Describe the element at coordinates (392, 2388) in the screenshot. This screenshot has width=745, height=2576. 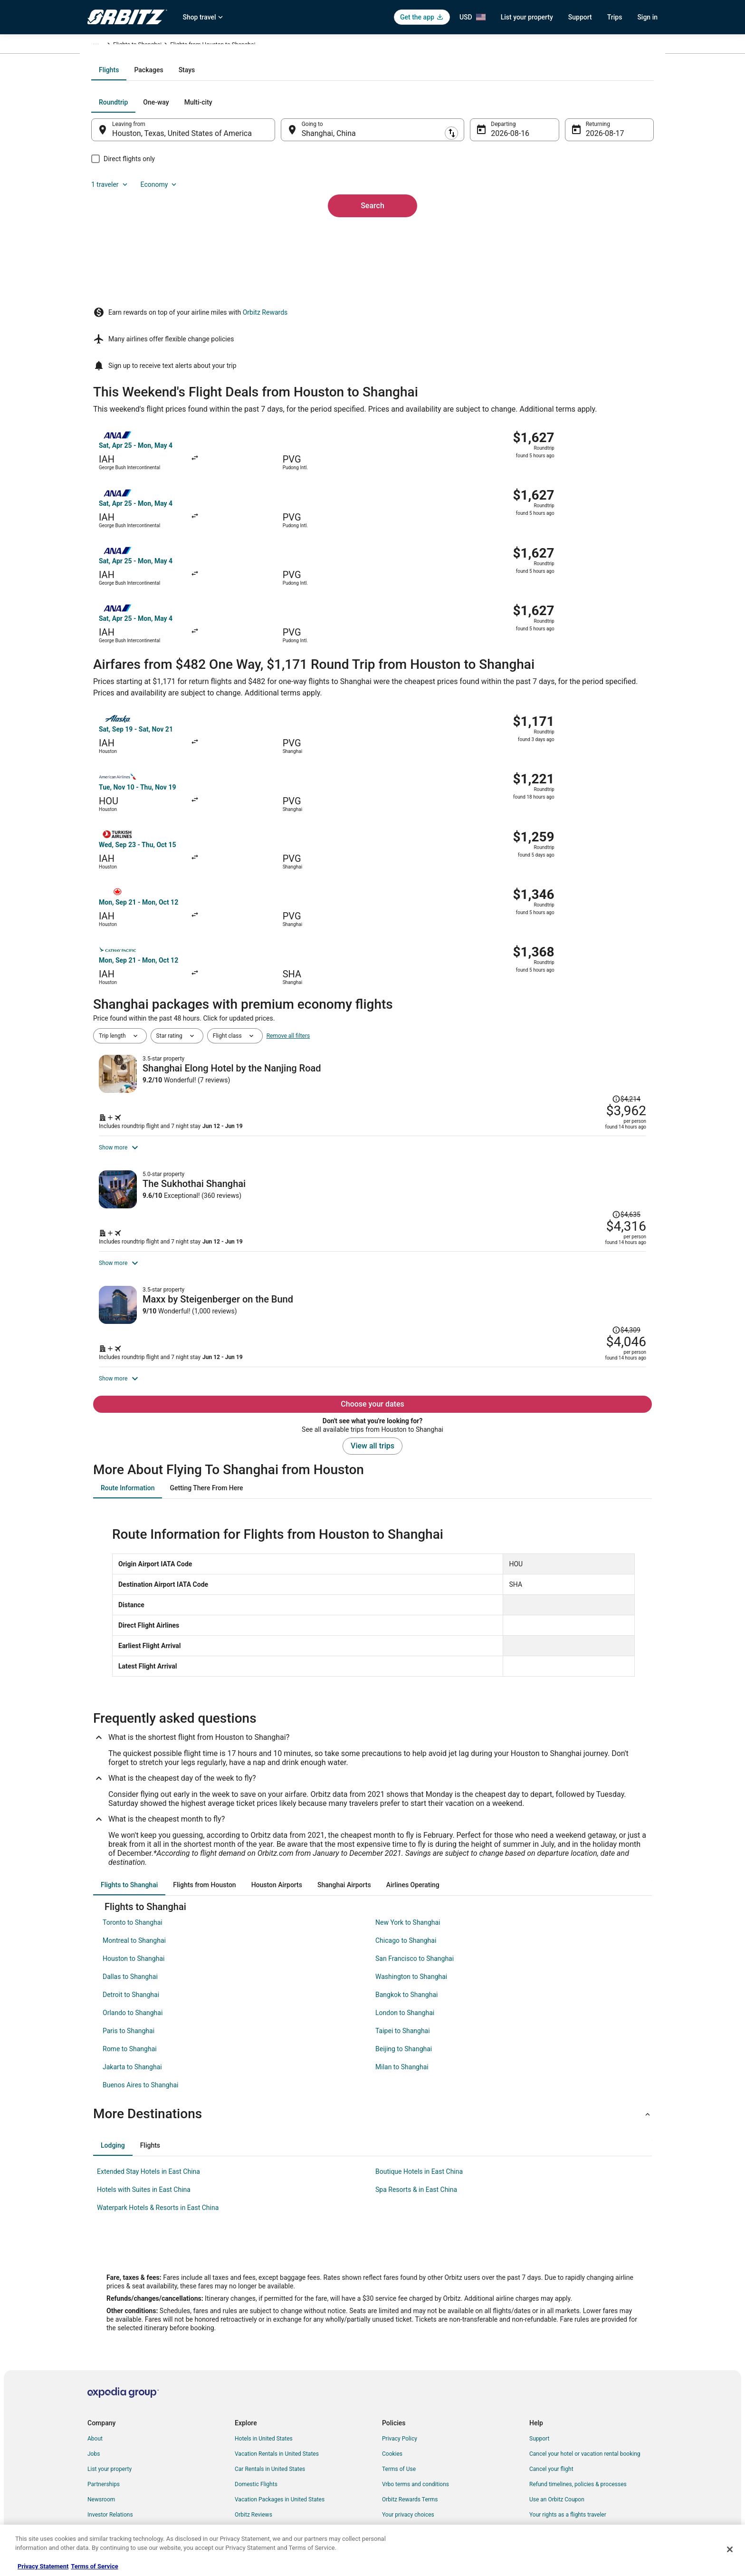
I see `Cookies [link]` at that location.